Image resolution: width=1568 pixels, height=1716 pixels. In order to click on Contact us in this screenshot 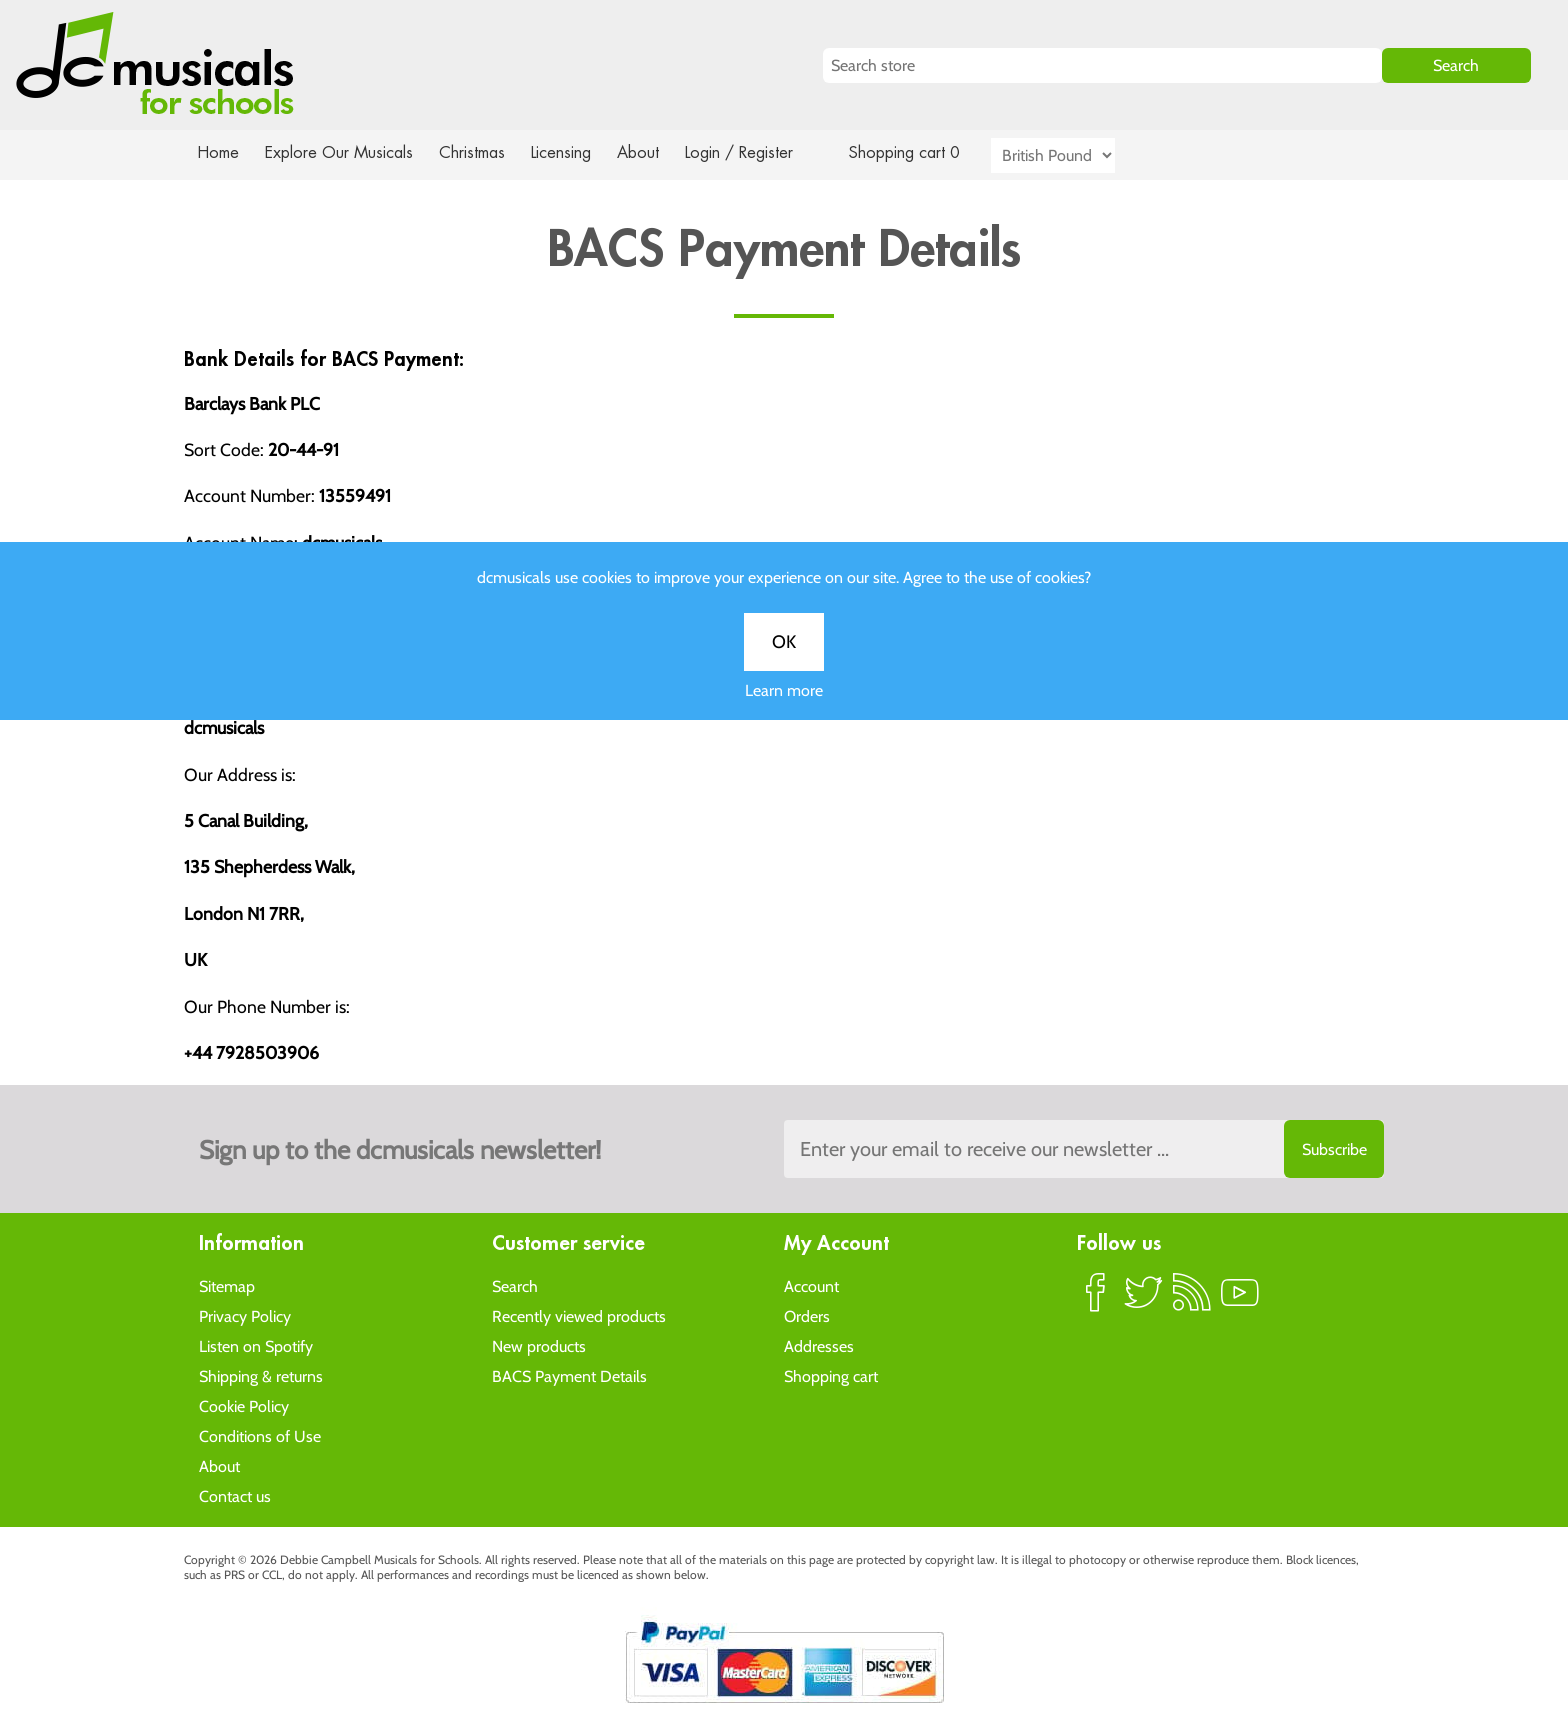, I will do `click(235, 1495)`.